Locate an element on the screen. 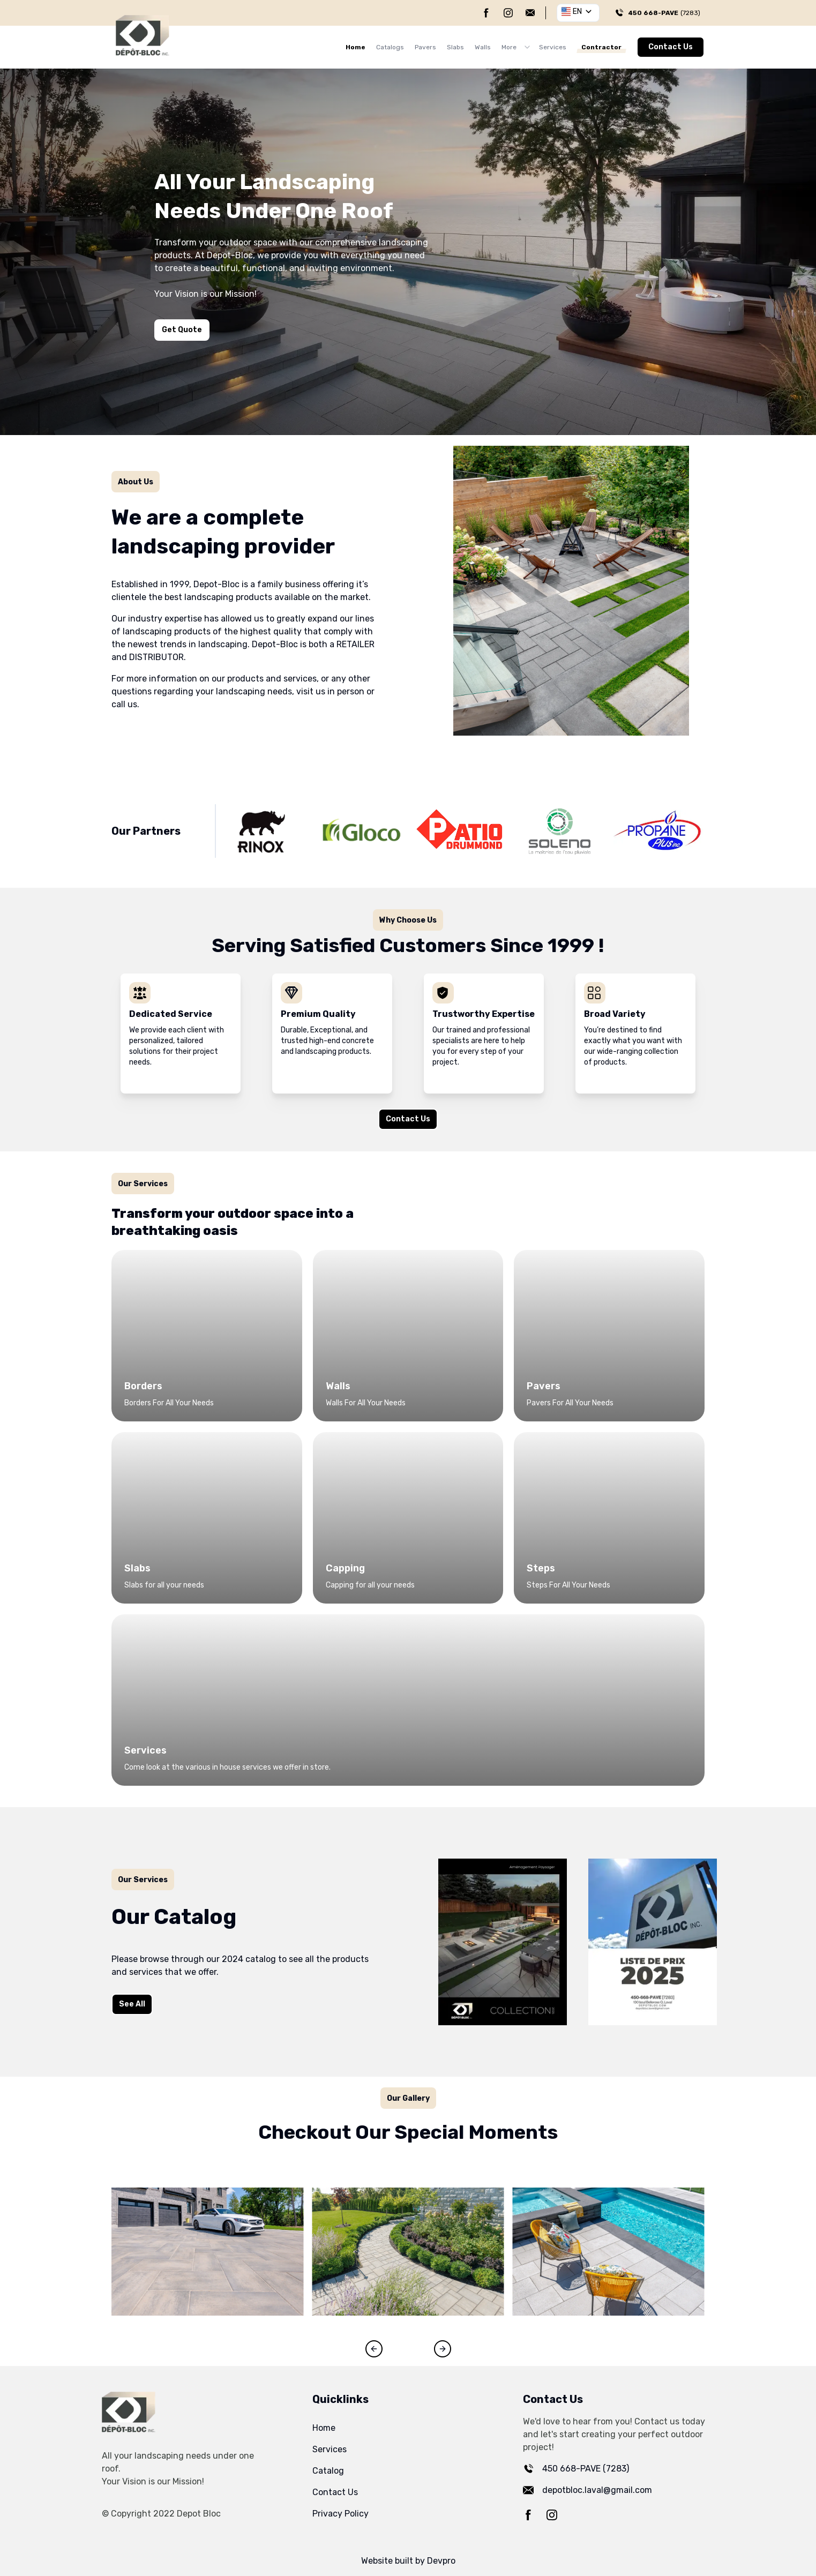  Slabs is located at coordinates (455, 47).